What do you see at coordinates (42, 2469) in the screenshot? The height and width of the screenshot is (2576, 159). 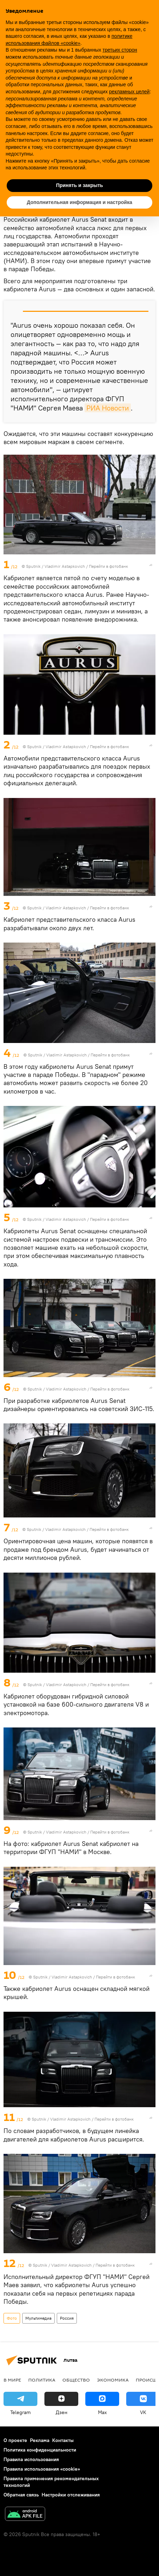 I see `Правила использования «cookie»` at bounding box center [42, 2469].